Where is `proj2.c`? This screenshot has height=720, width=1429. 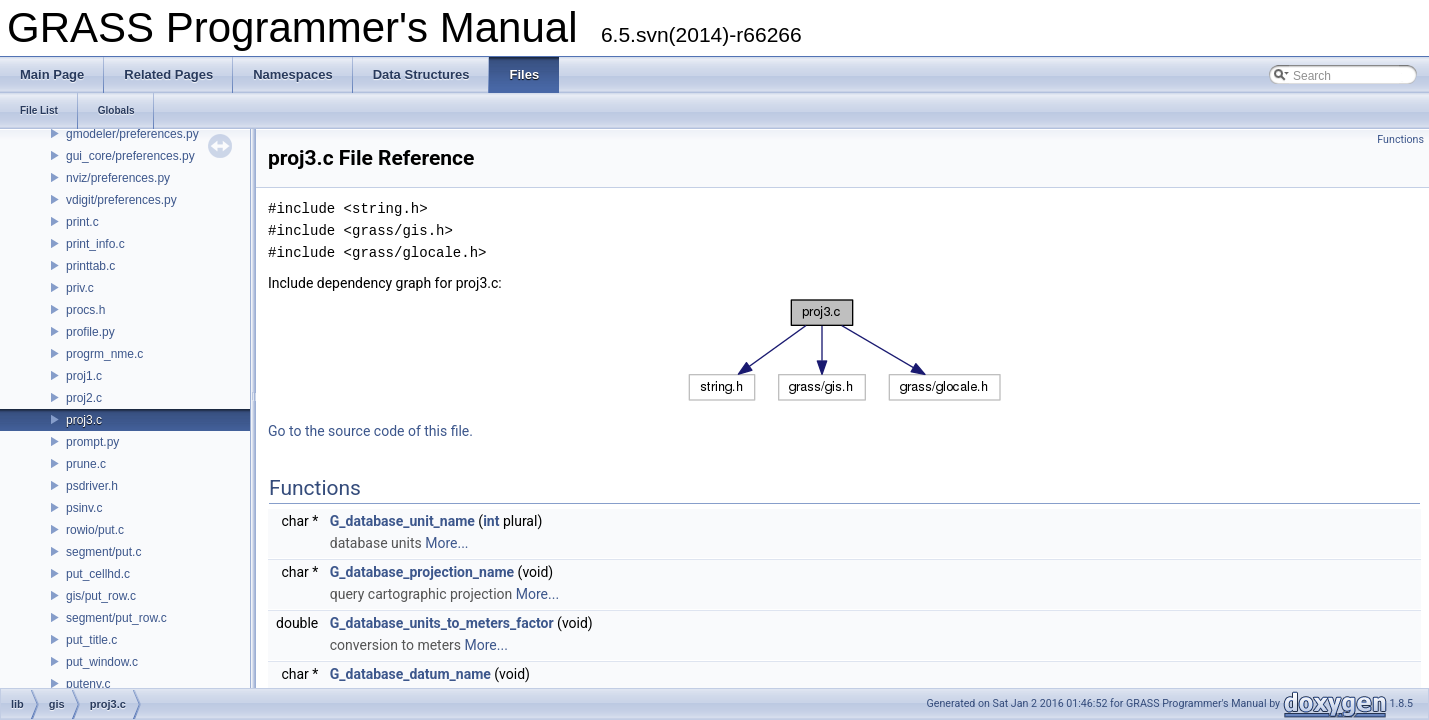 proj2.c is located at coordinates (84, 398).